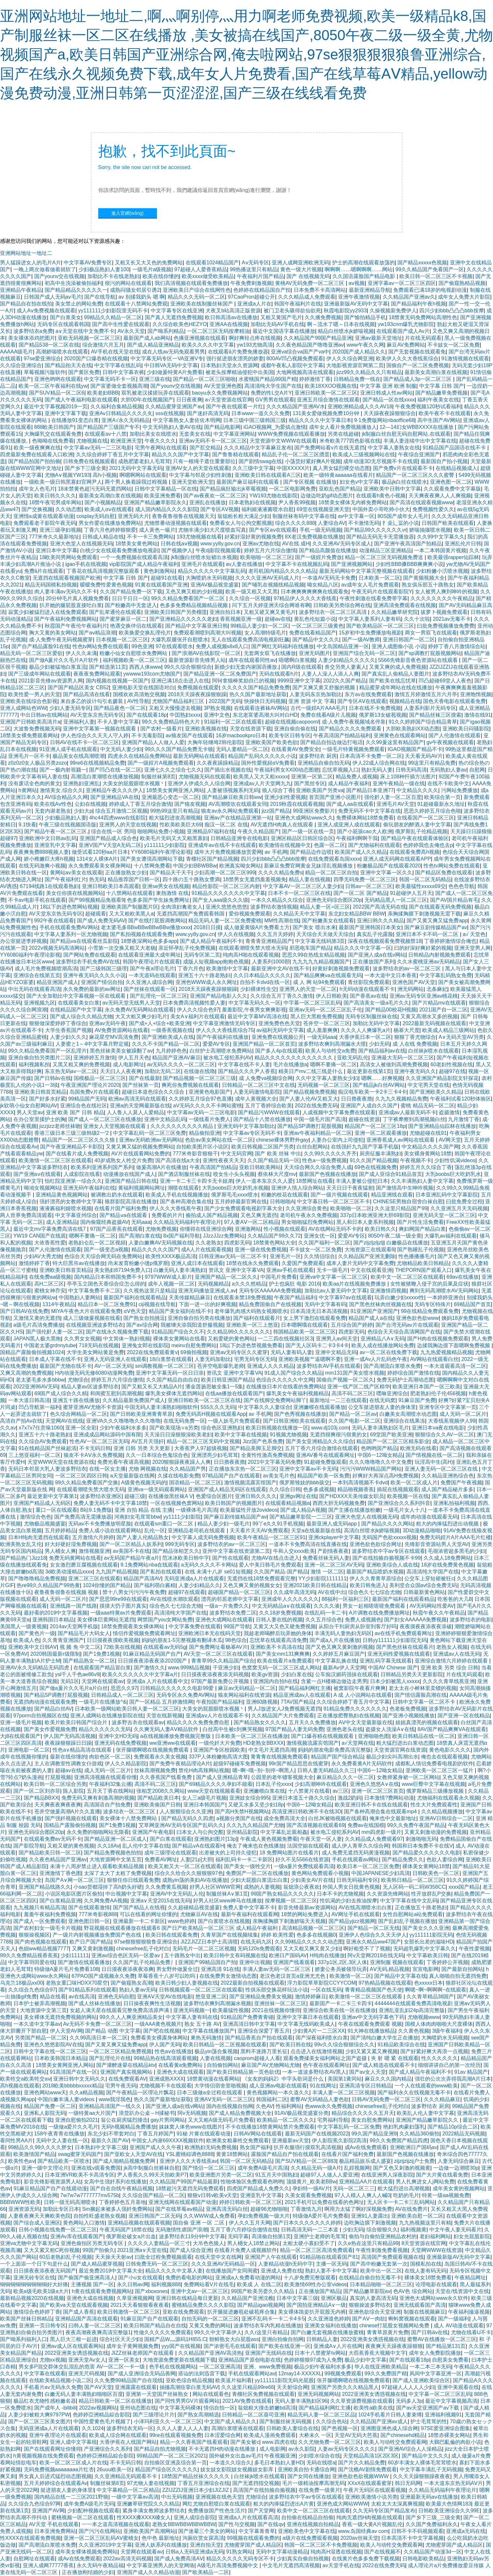 This screenshot has width=493, height=2576. I want to click on 久久综合婷婷丁香五月中文字幕, so click(112, 454).